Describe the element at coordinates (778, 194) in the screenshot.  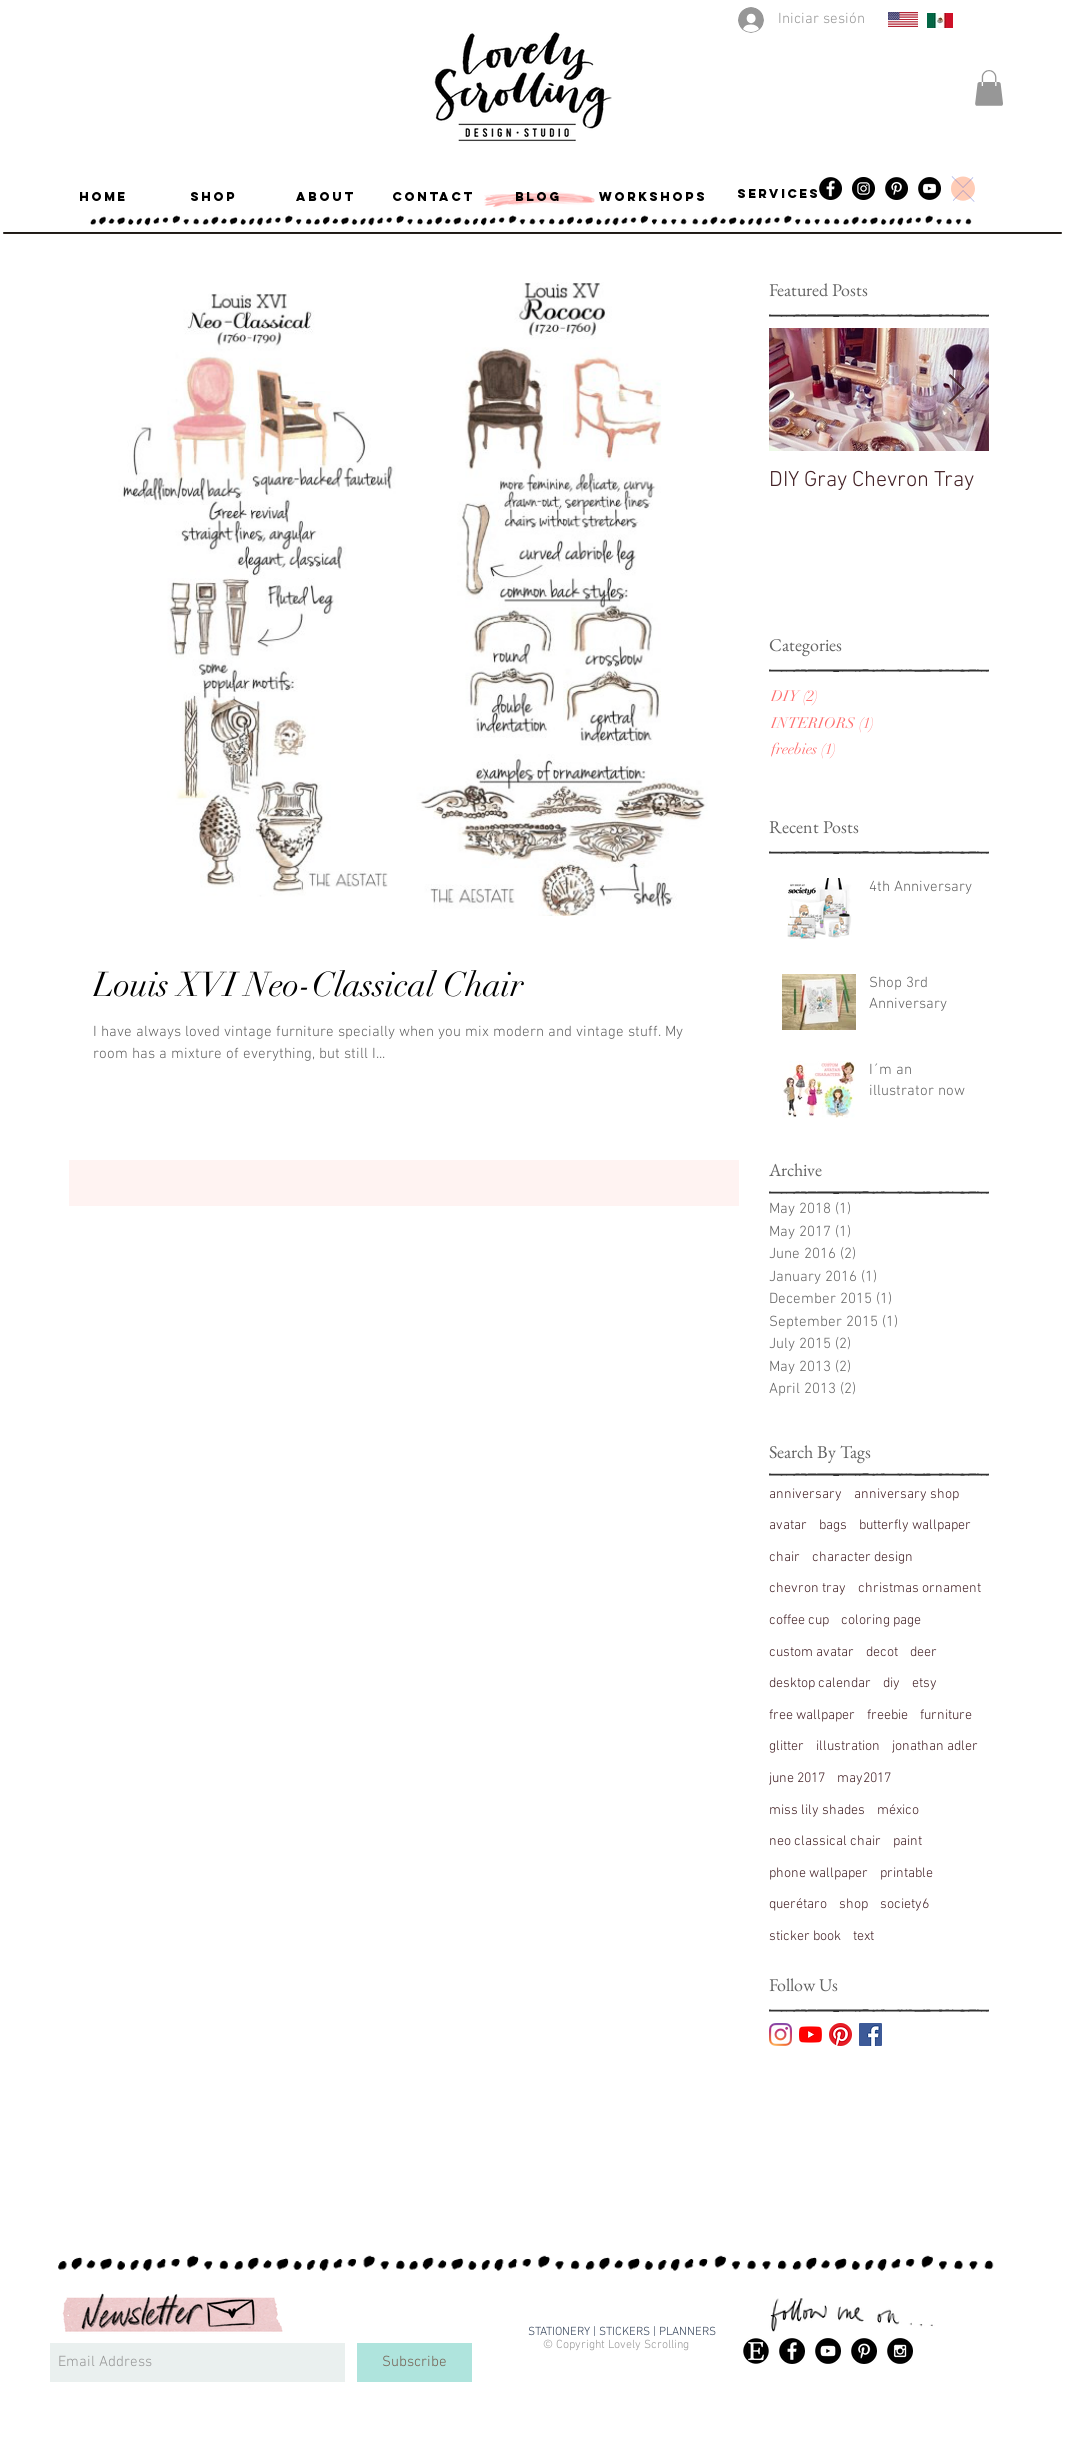
I see `[services]` at that location.